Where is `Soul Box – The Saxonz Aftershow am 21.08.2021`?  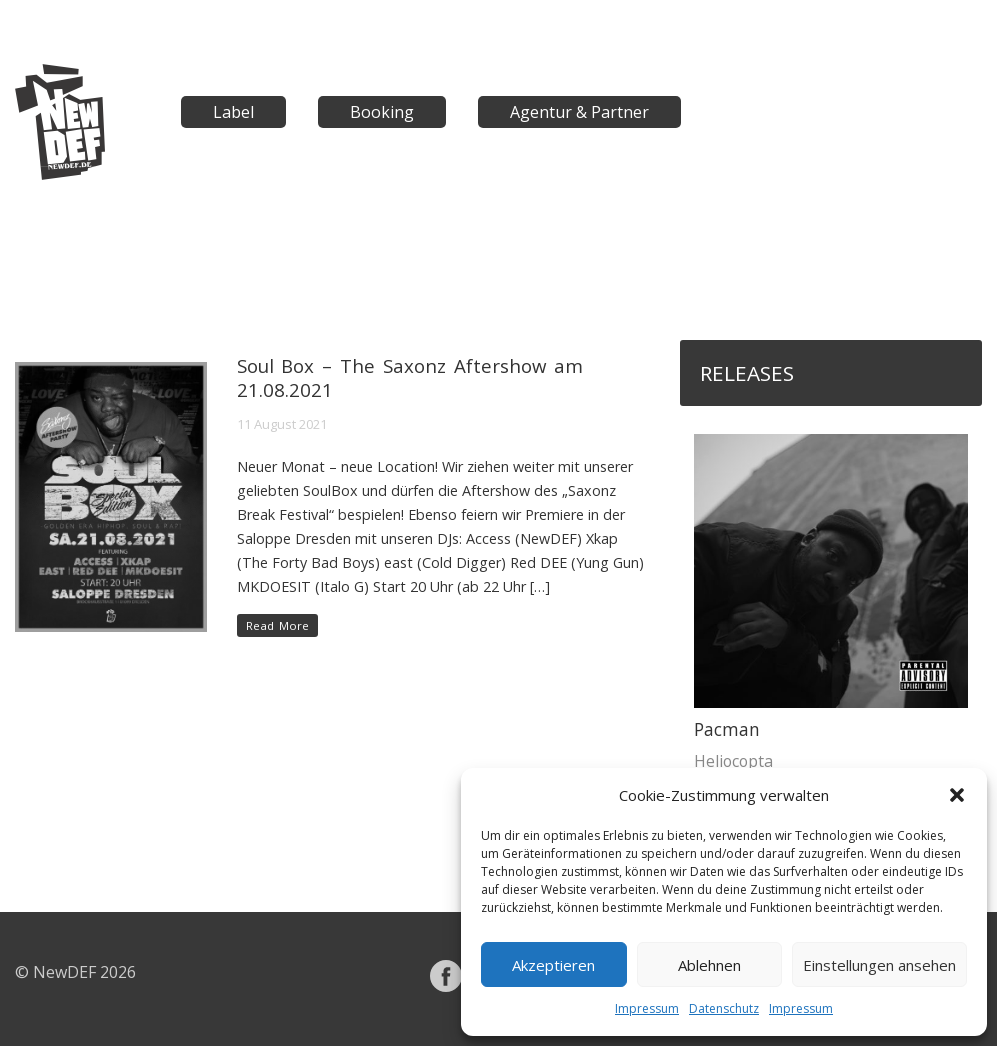 Soul Box – The Saxonz Aftershow am 21.08.2021 is located at coordinates (410, 377).